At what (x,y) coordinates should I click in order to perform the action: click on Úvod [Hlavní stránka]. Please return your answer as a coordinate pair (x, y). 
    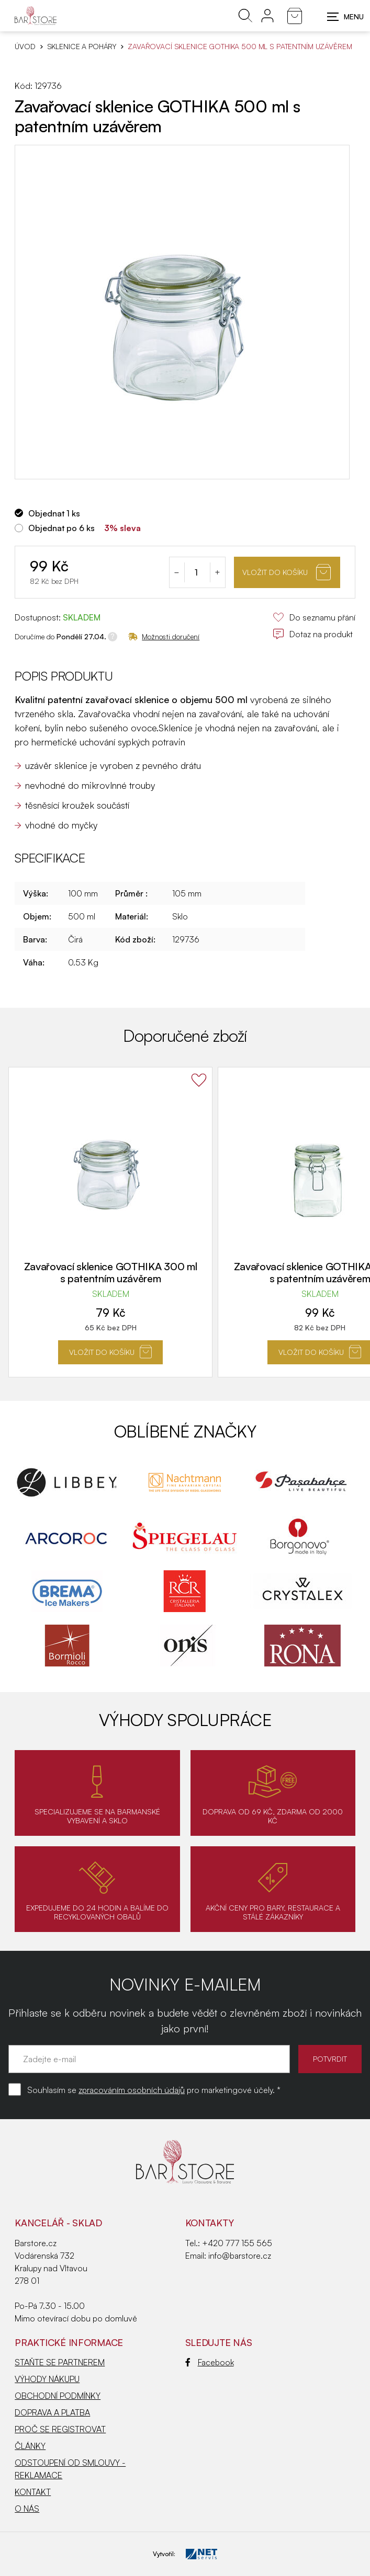
    Looking at the image, I should click on (25, 46).